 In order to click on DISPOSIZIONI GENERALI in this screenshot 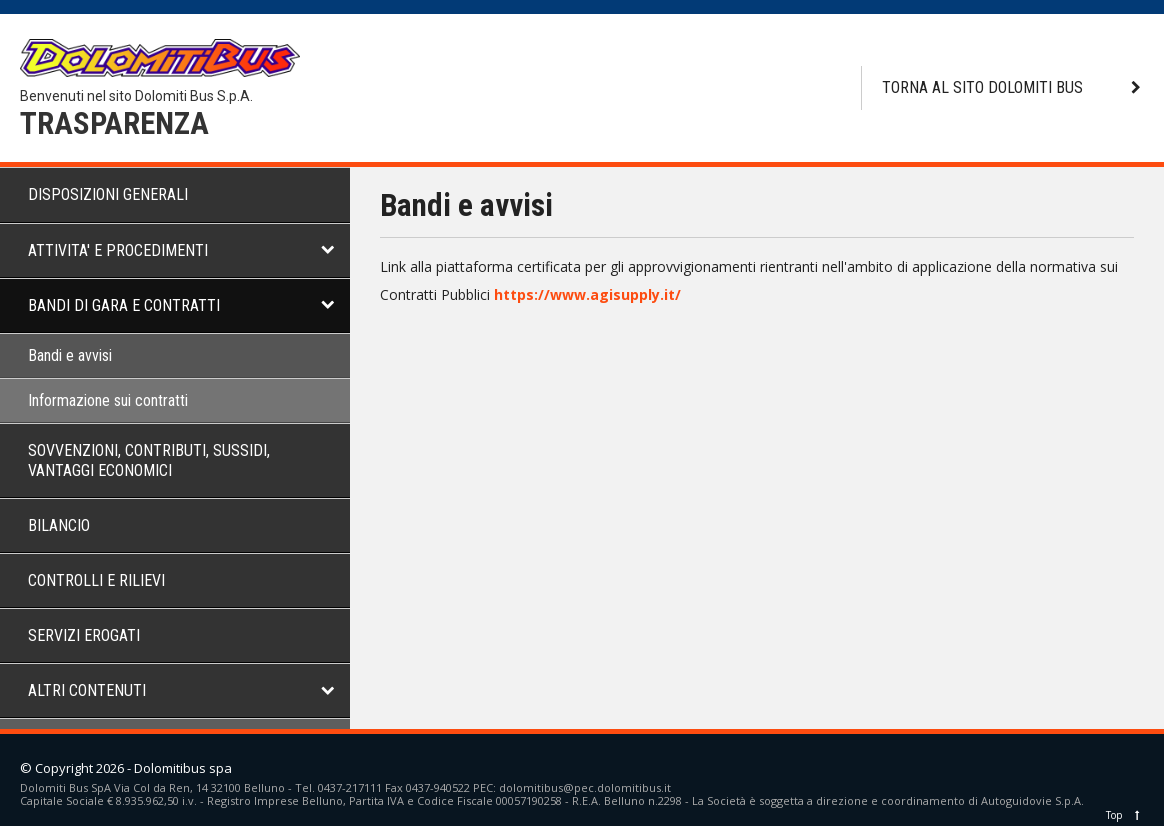, I will do `click(108, 194)`.